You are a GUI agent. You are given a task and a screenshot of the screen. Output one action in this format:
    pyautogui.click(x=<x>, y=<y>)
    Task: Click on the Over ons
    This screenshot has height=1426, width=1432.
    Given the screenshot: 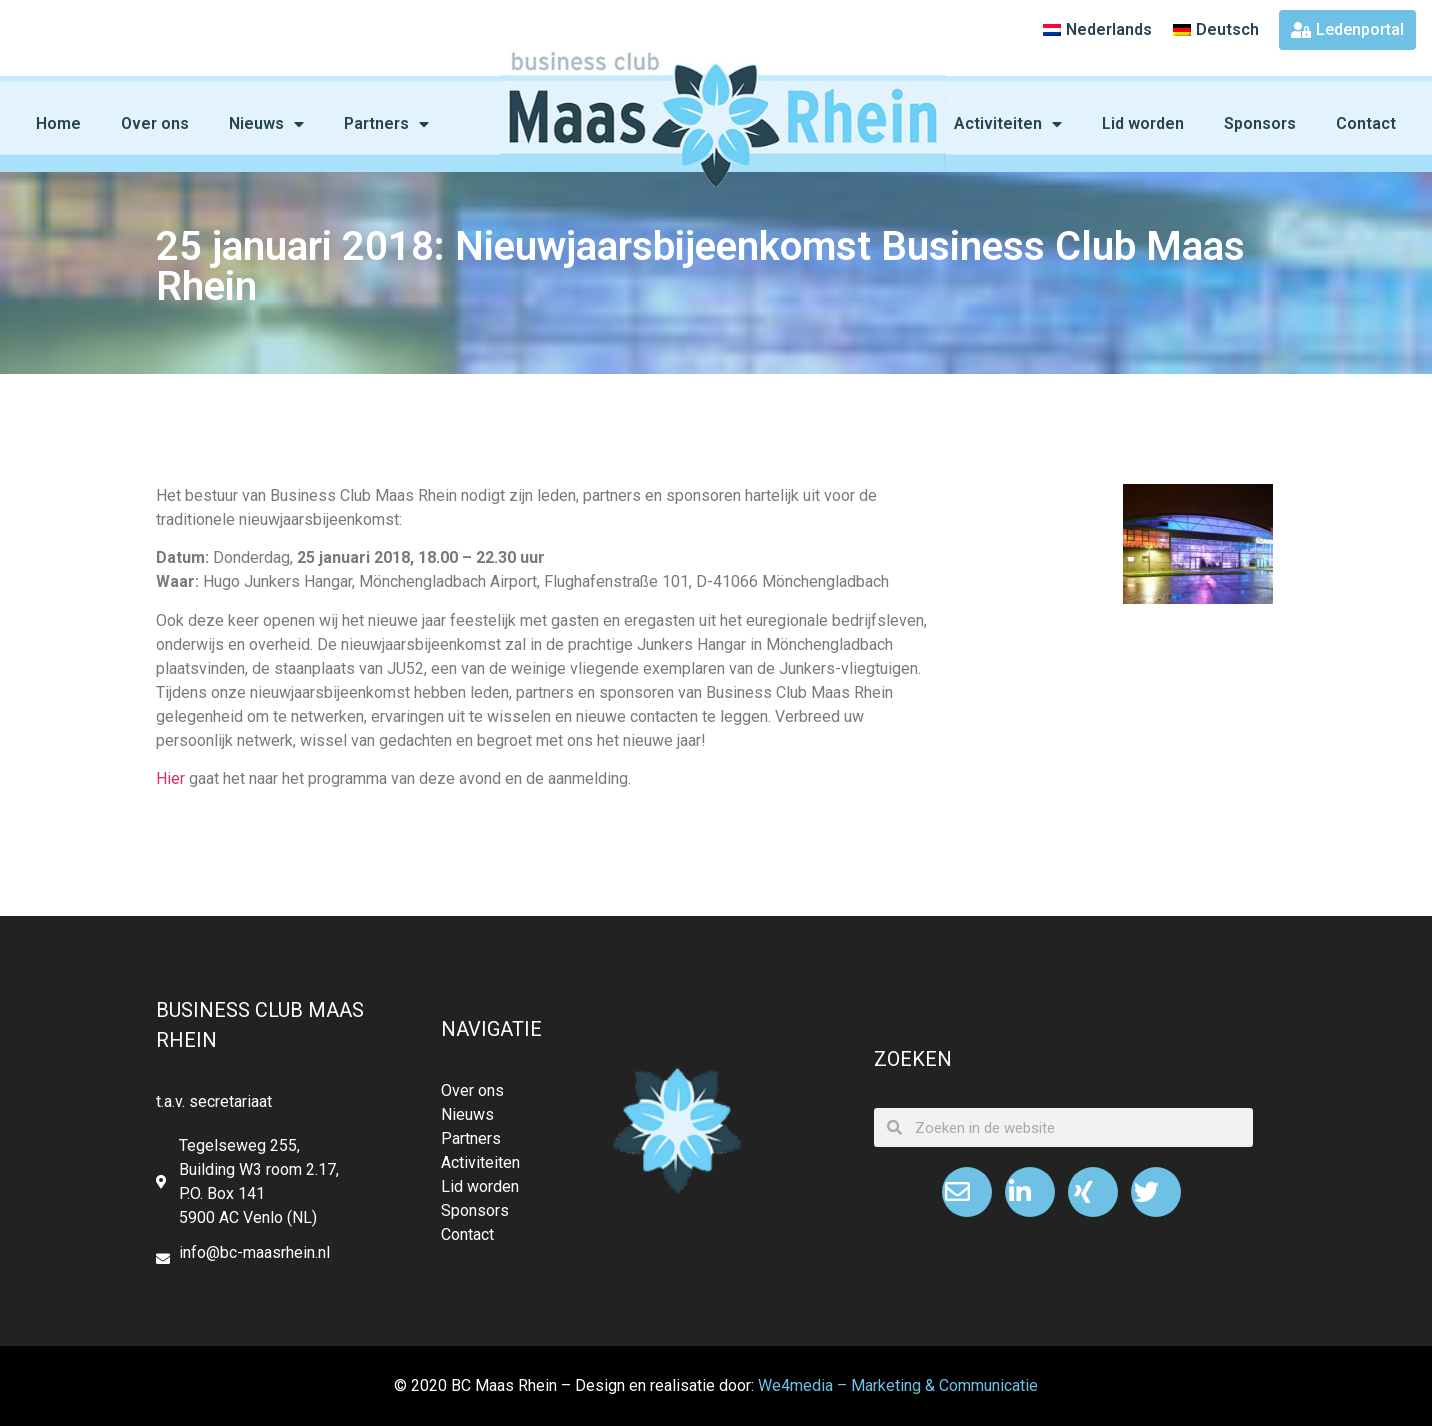 What is the action you would take?
    pyautogui.click(x=155, y=123)
    